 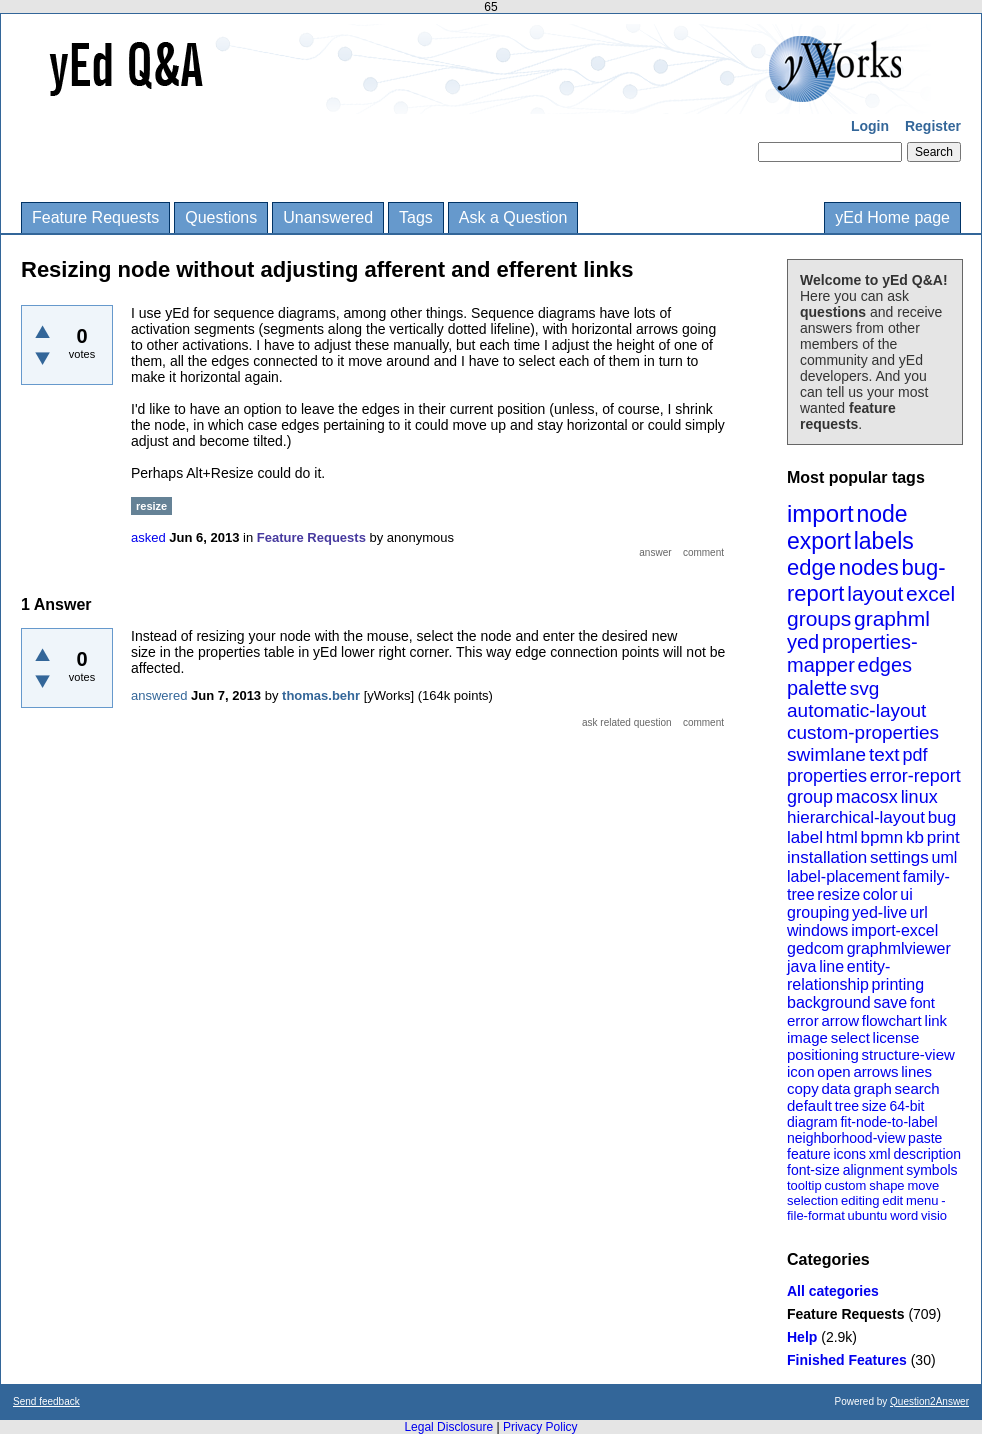 I want to click on shape, so click(x=886, y=1185).